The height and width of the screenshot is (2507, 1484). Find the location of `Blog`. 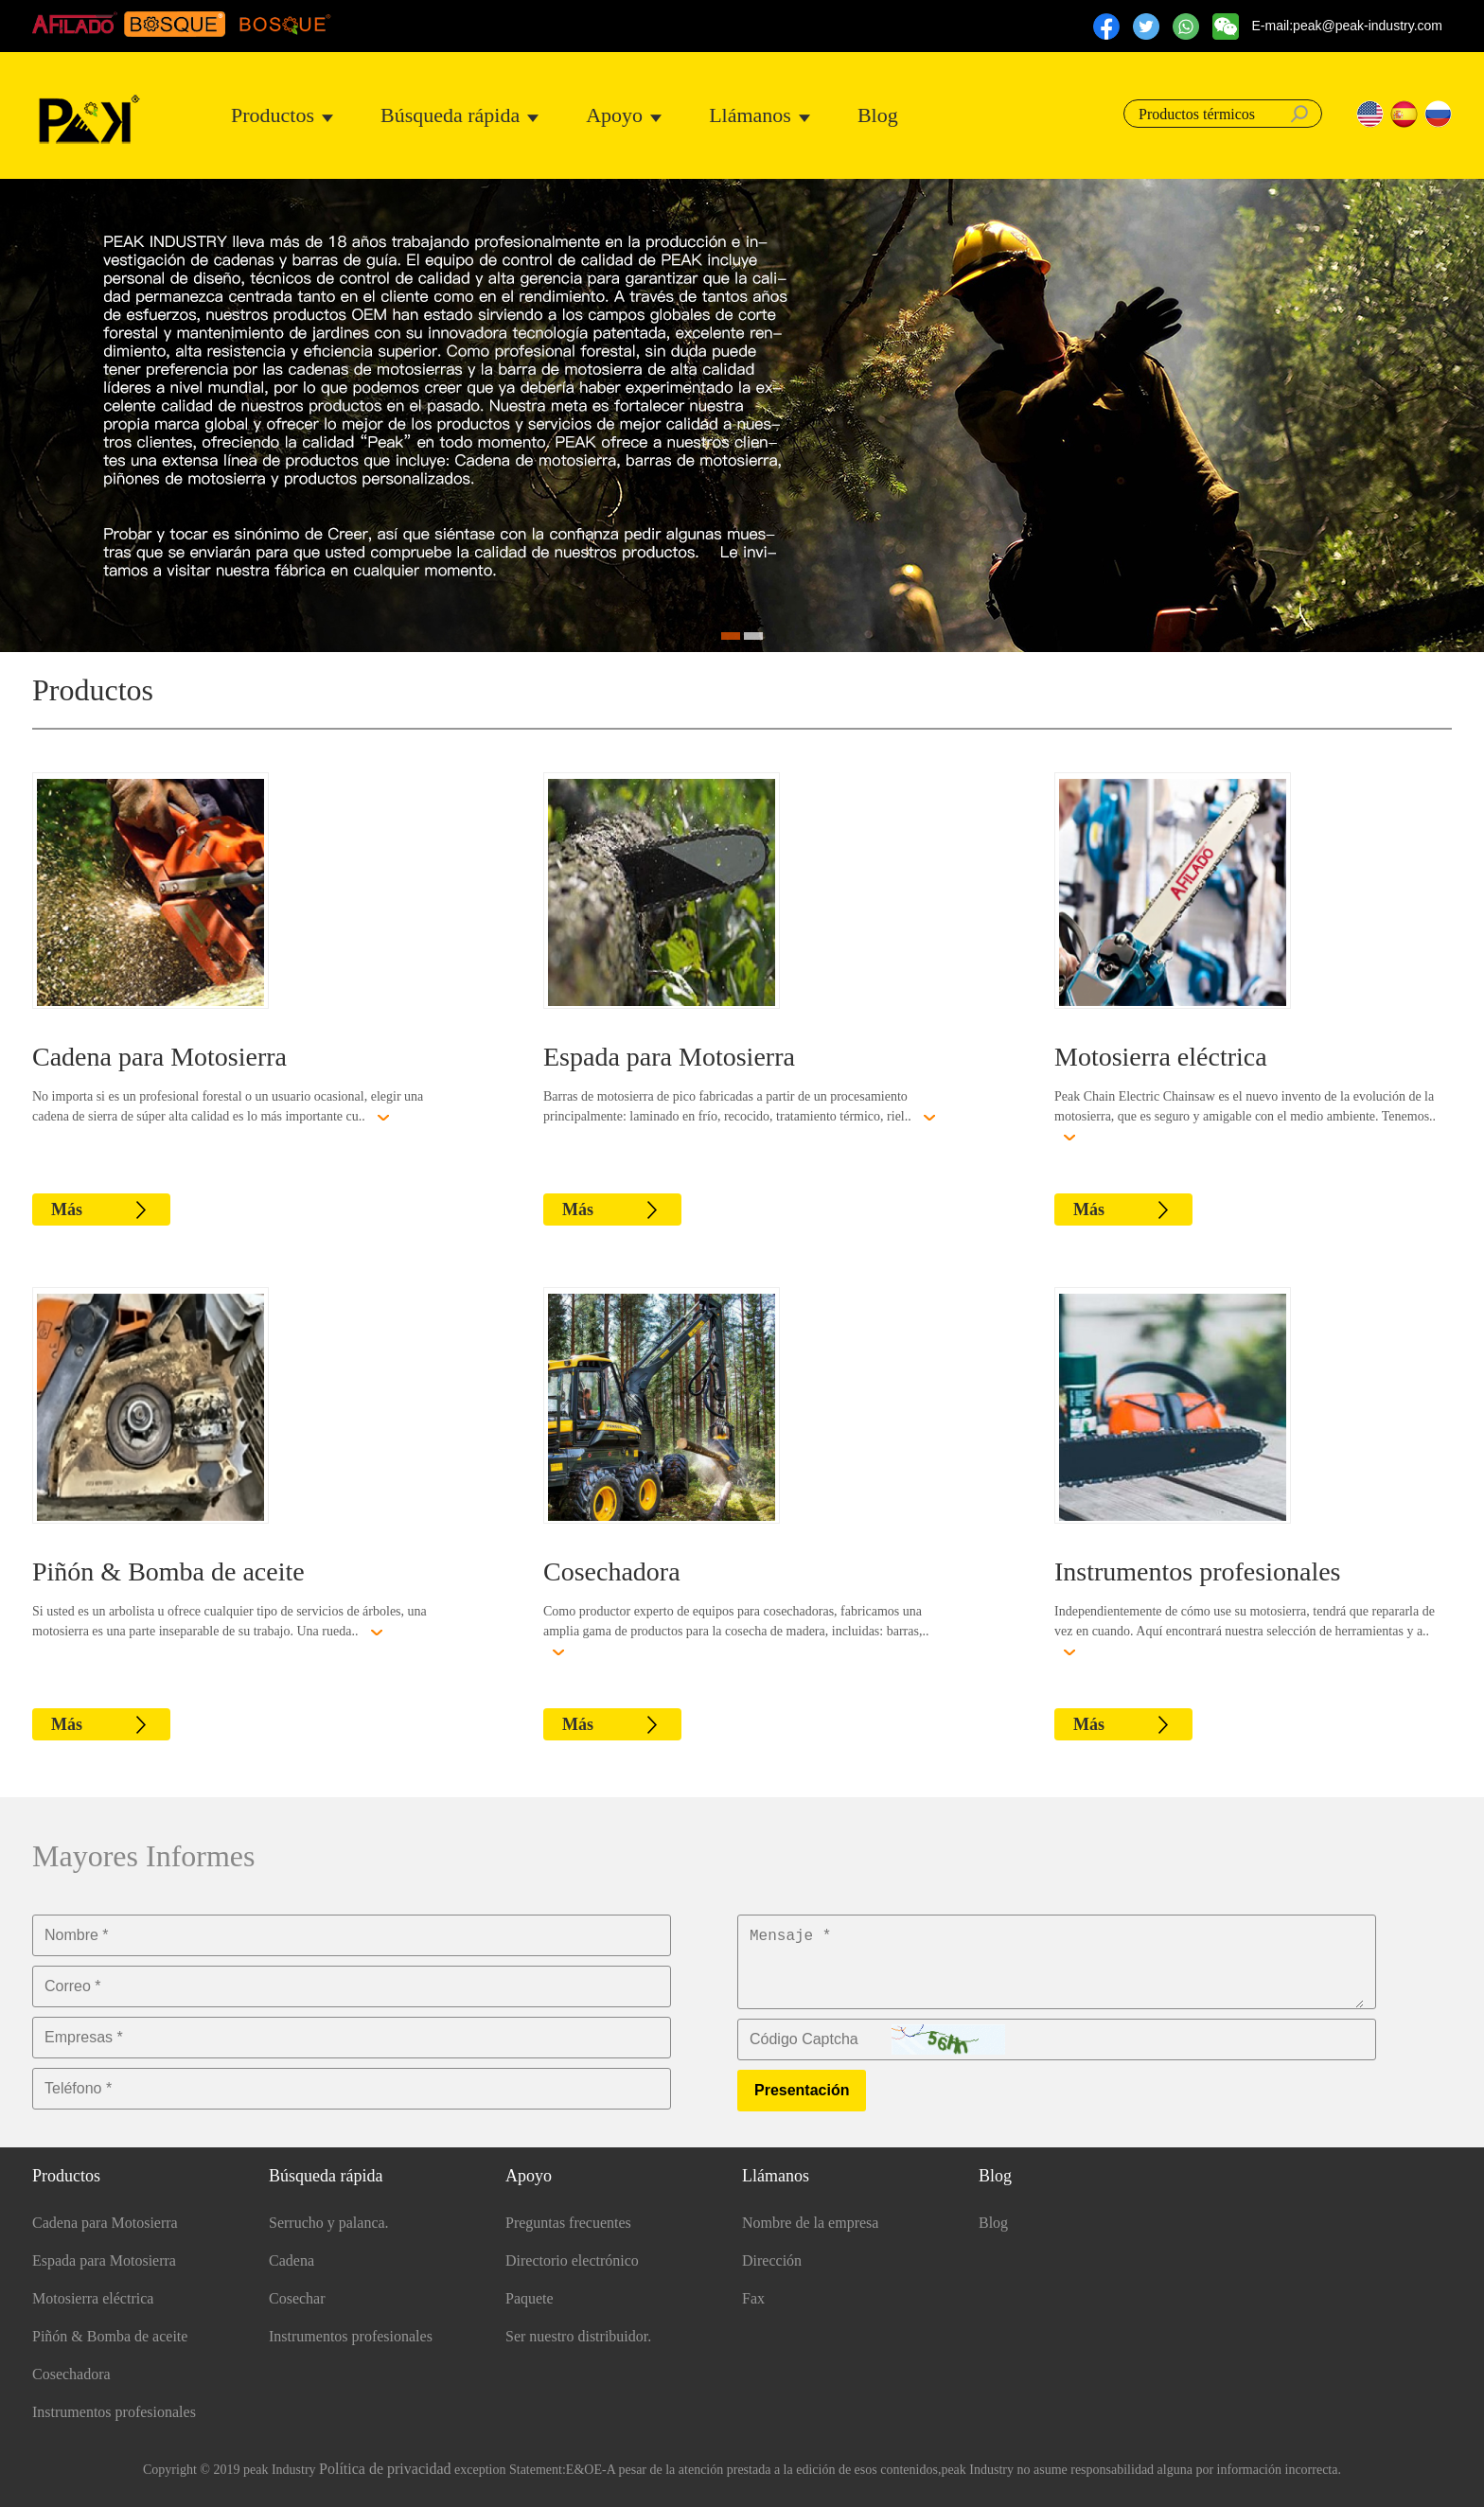

Blog is located at coordinates (877, 115).